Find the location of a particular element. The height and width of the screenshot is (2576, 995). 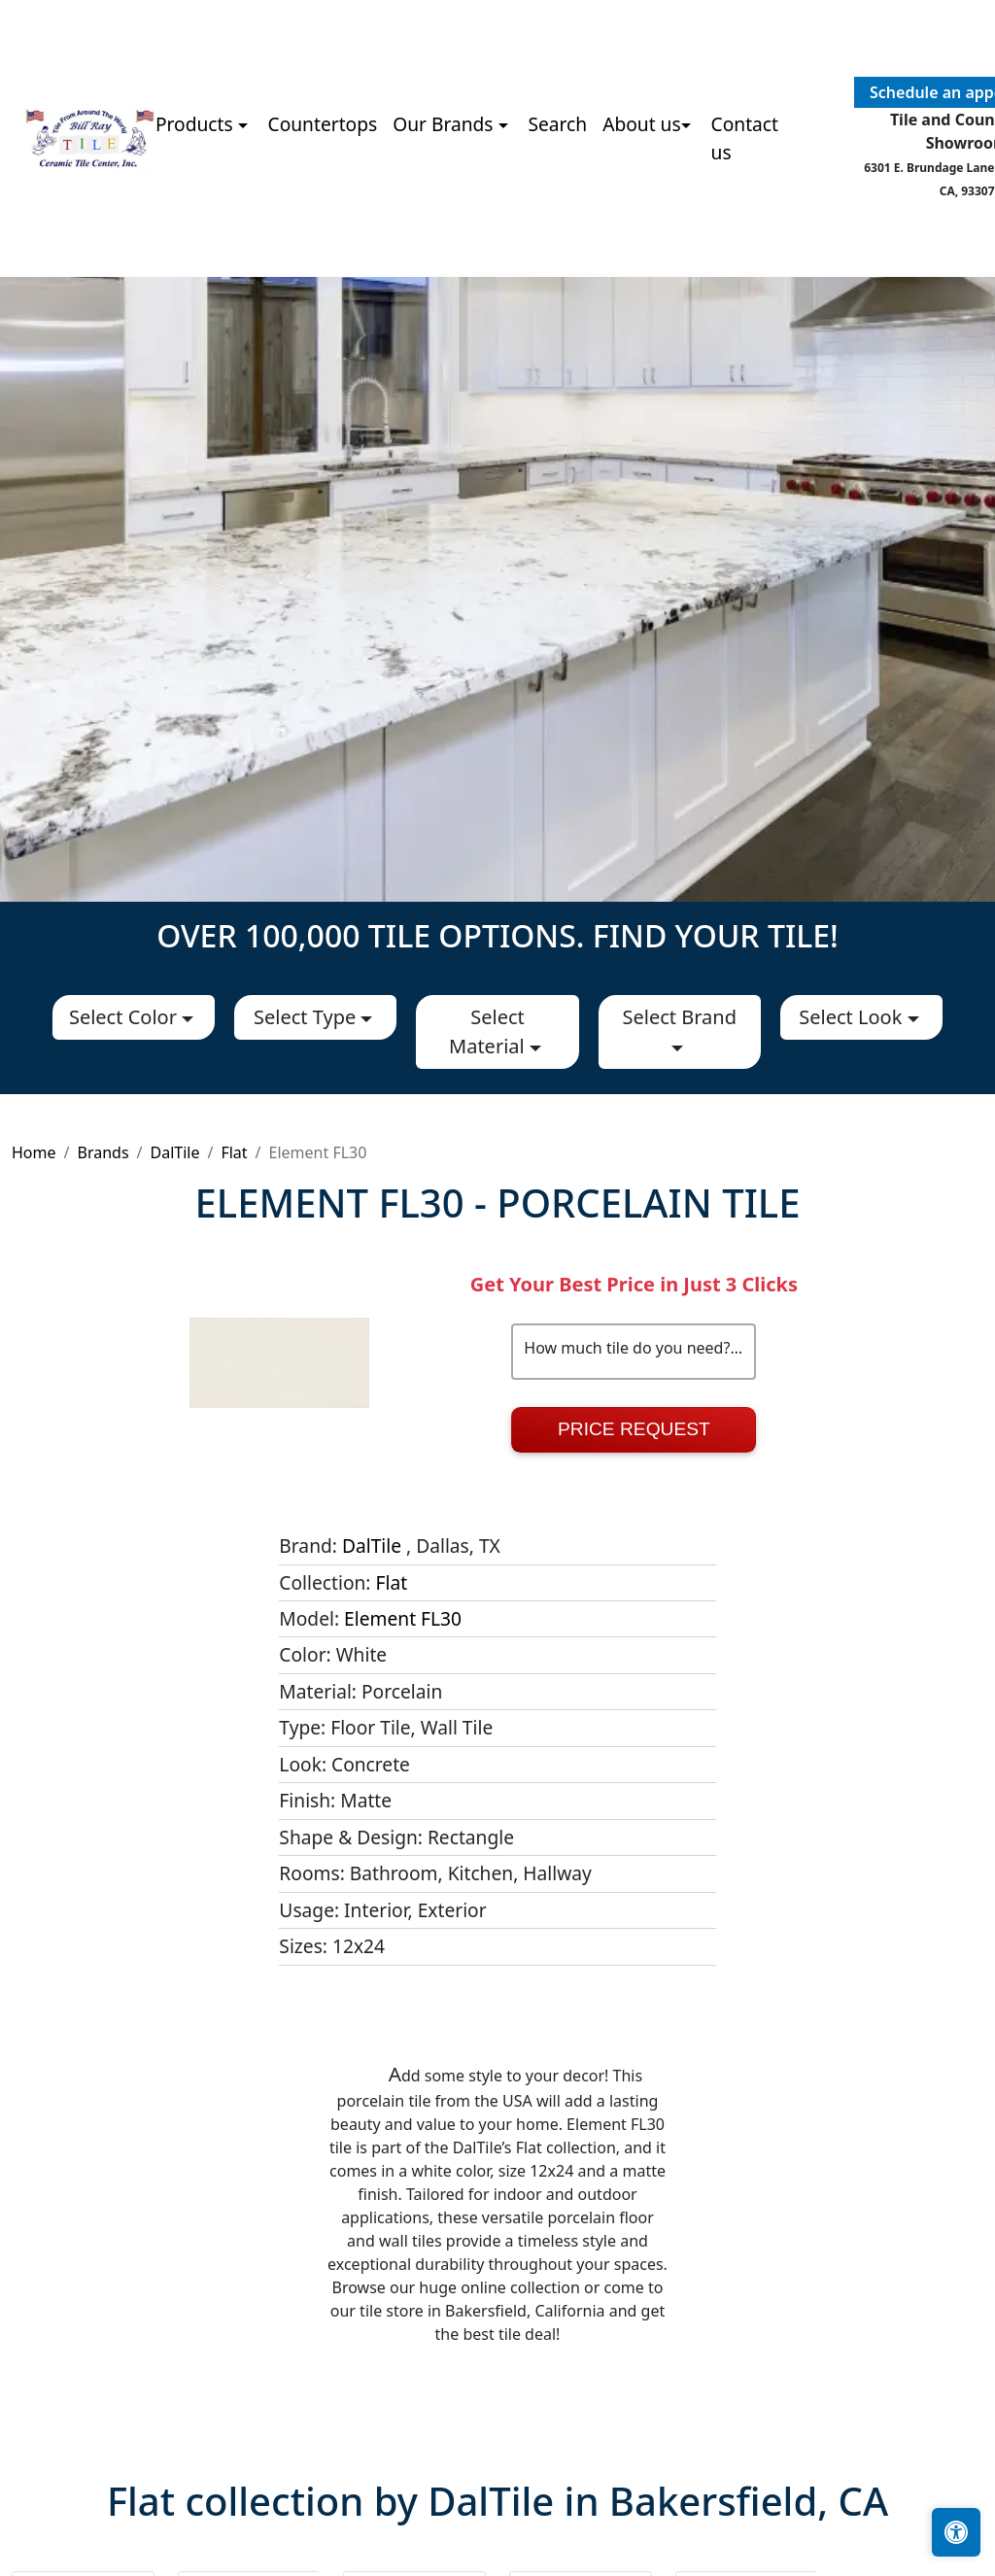

Select Material is located at coordinates (489, 1031).